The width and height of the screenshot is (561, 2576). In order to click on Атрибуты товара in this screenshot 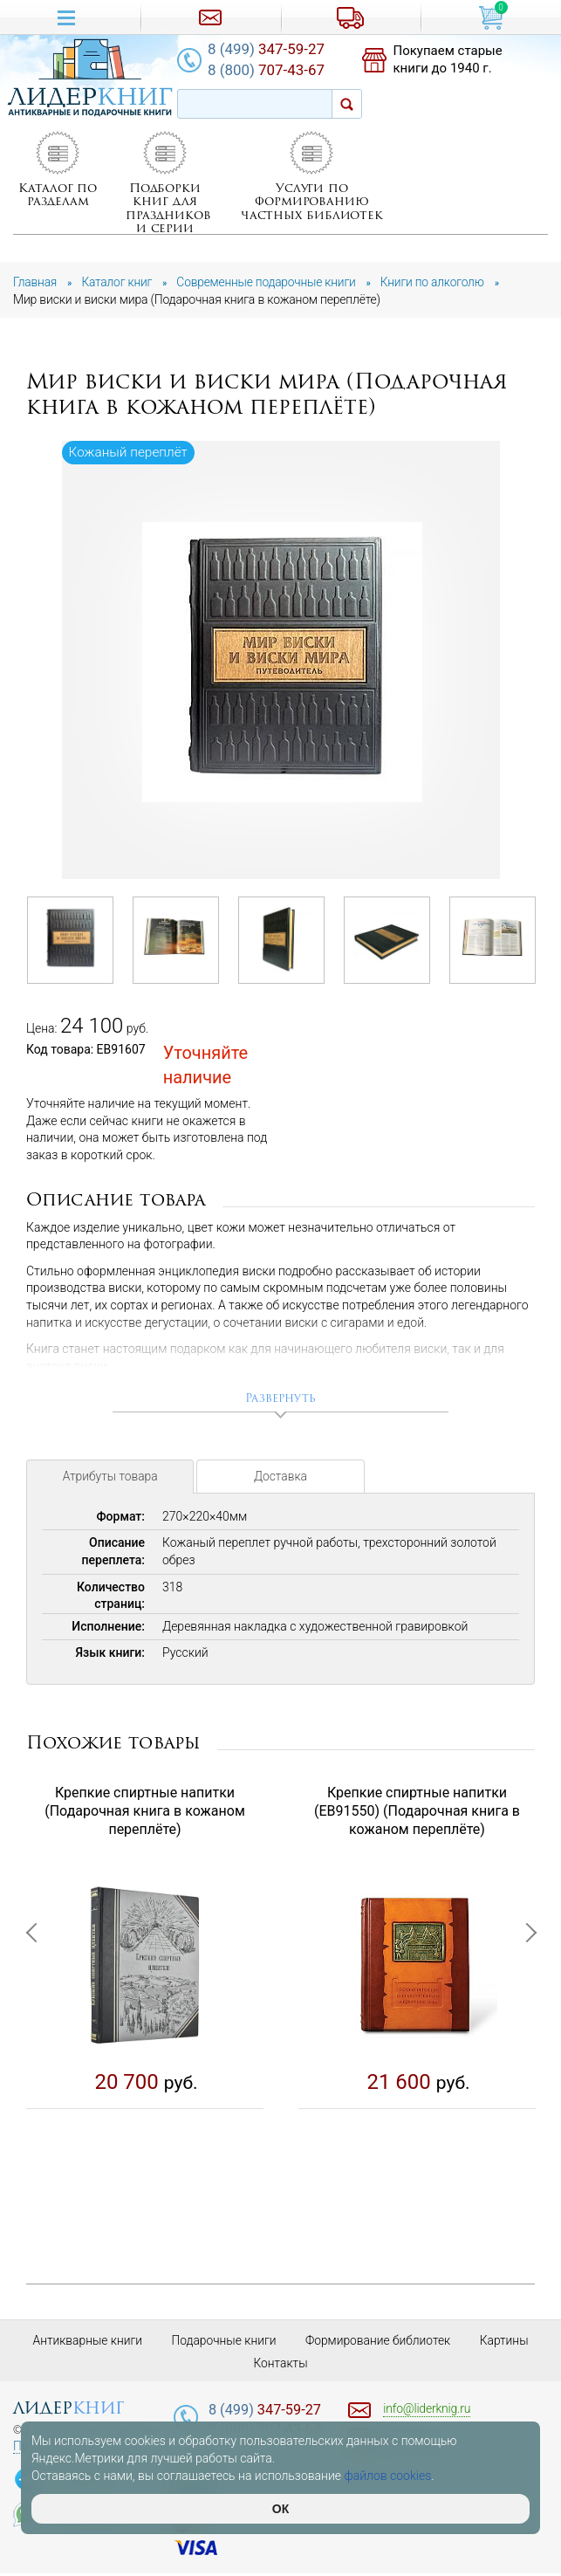, I will do `click(110, 1480)`.